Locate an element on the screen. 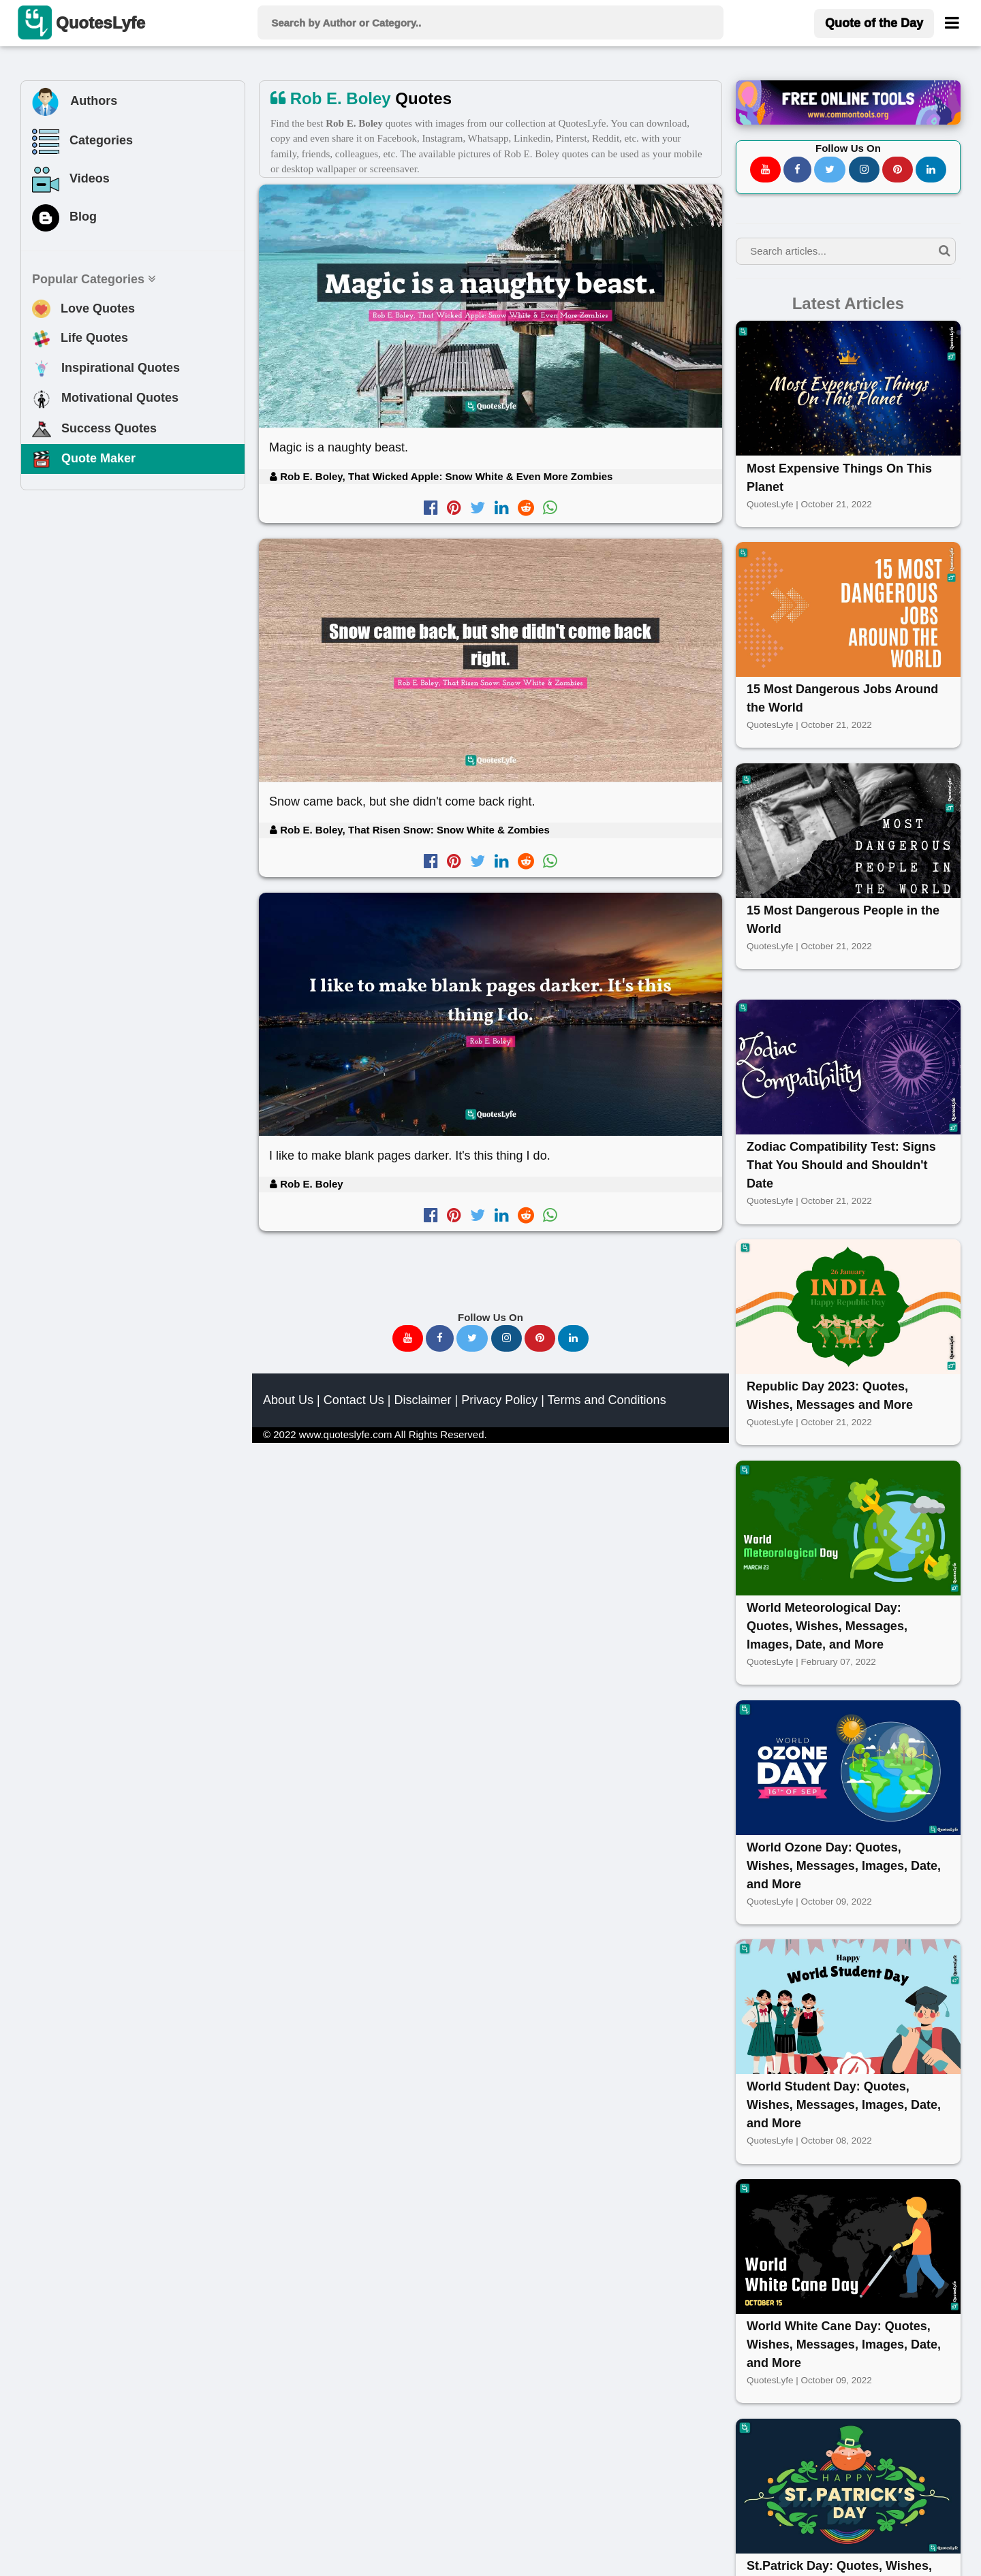  www.quoteslyfe.com is located at coordinates (345, 1434).